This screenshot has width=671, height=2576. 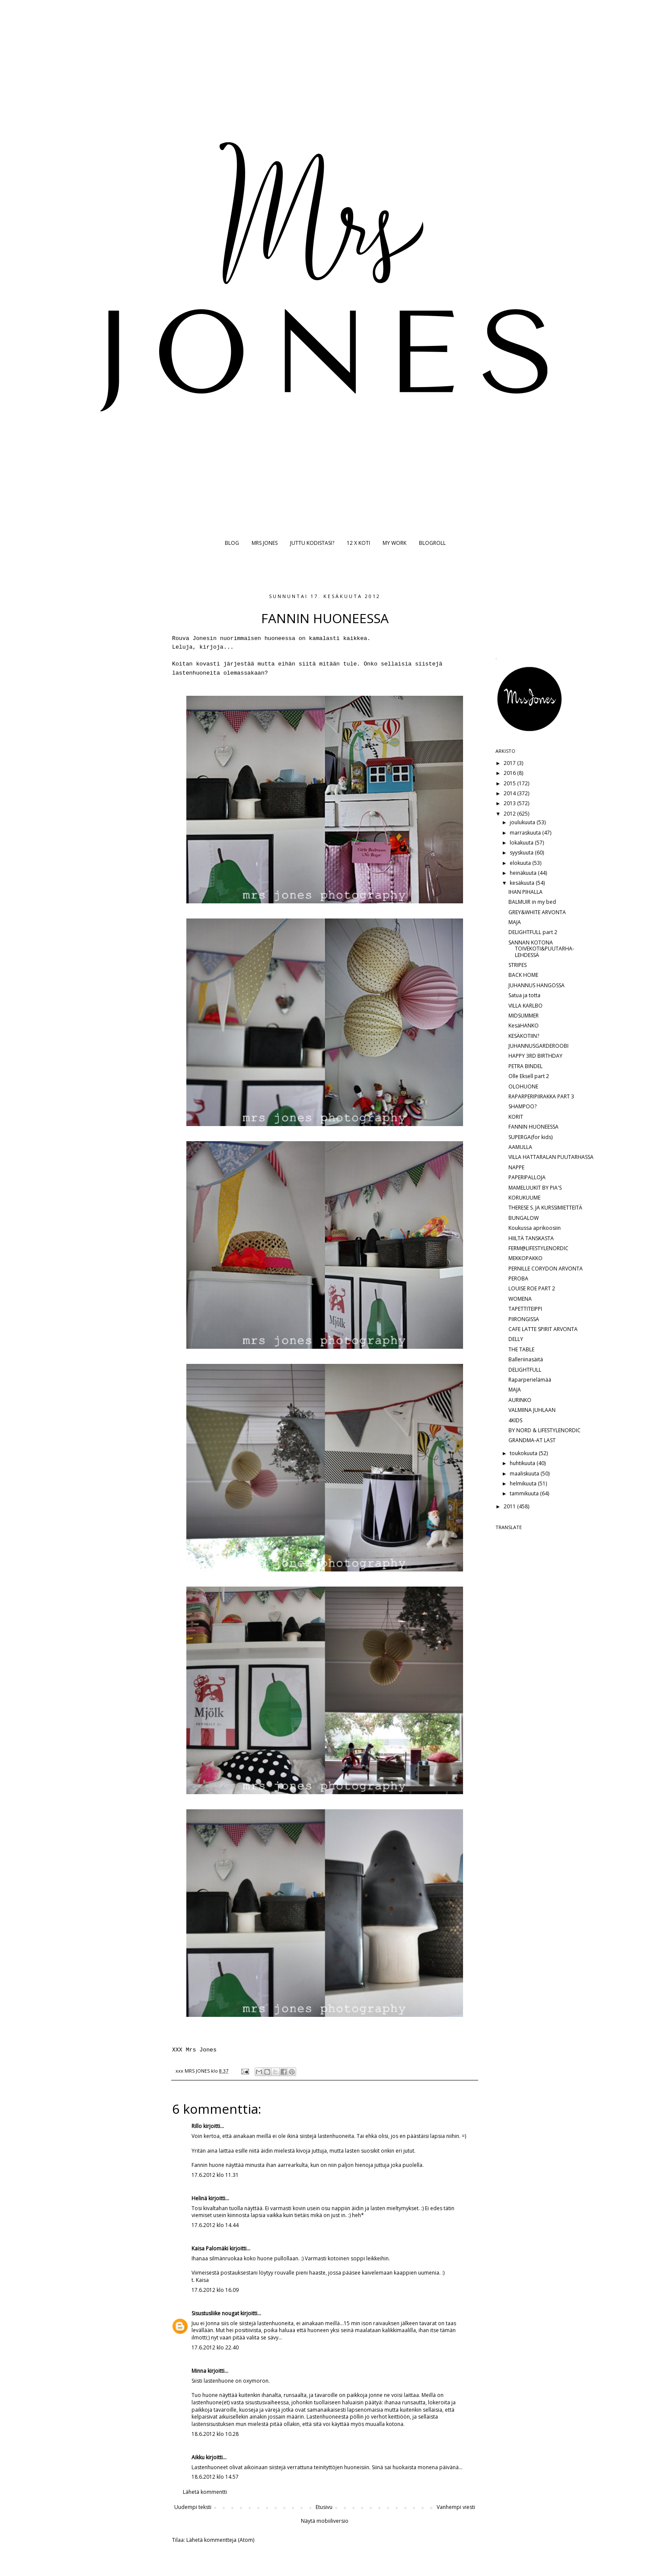 What do you see at coordinates (523, 882) in the screenshot?
I see `kesäkuuta` at bounding box center [523, 882].